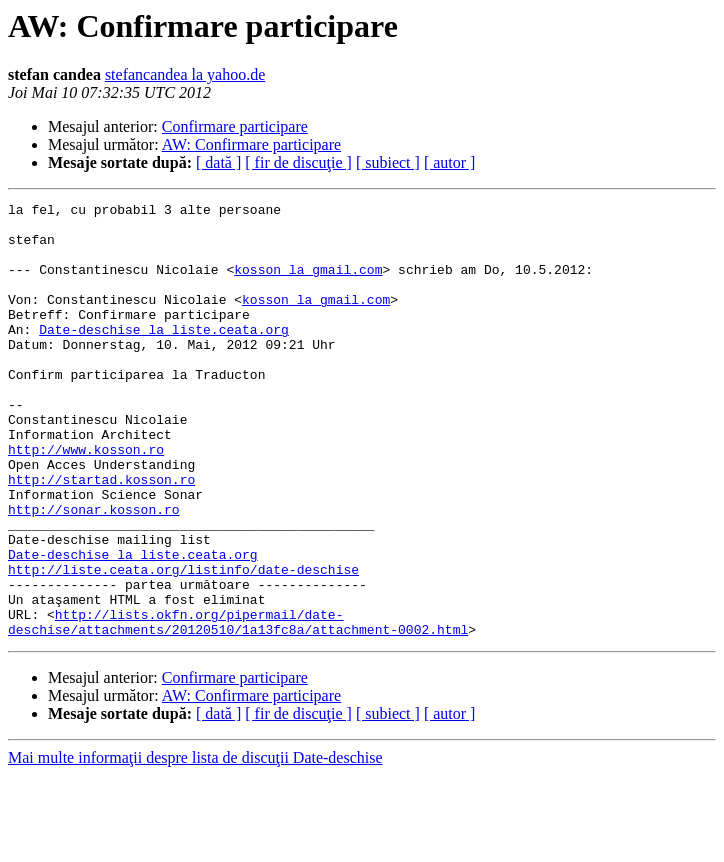  What do you see at coordinates (101, 536) in the screenshot?
I see `http://startad.kosson.ro` at bounding box center [101, 536].